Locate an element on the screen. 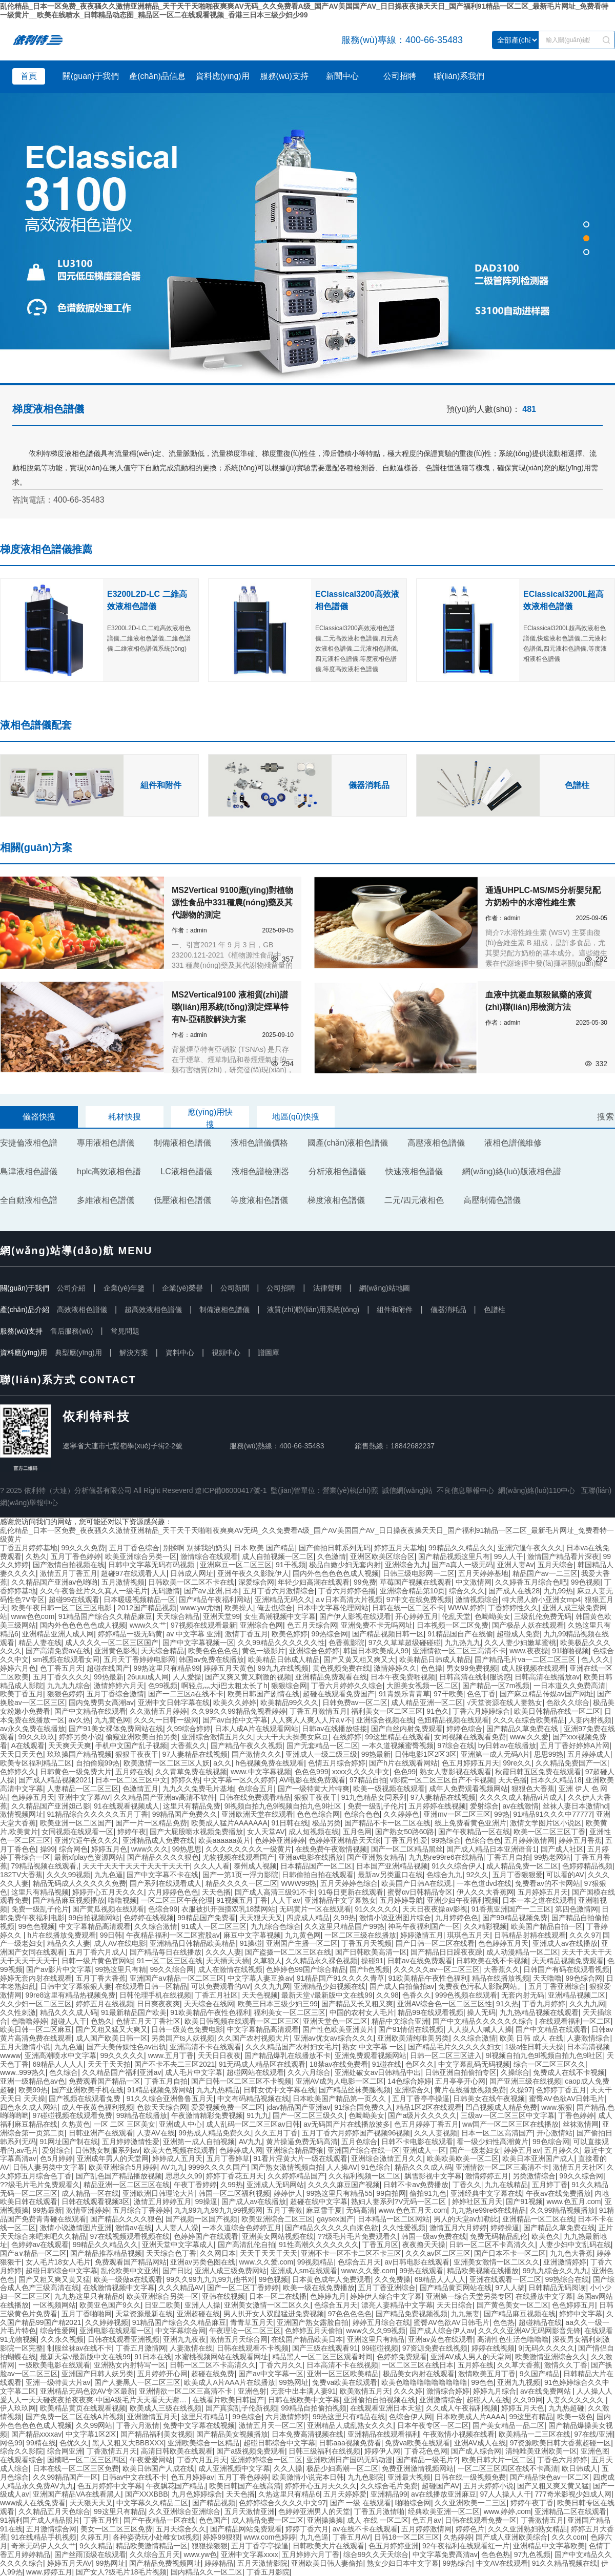  丁香激情五月天 is located at coordinates (112, 2451).